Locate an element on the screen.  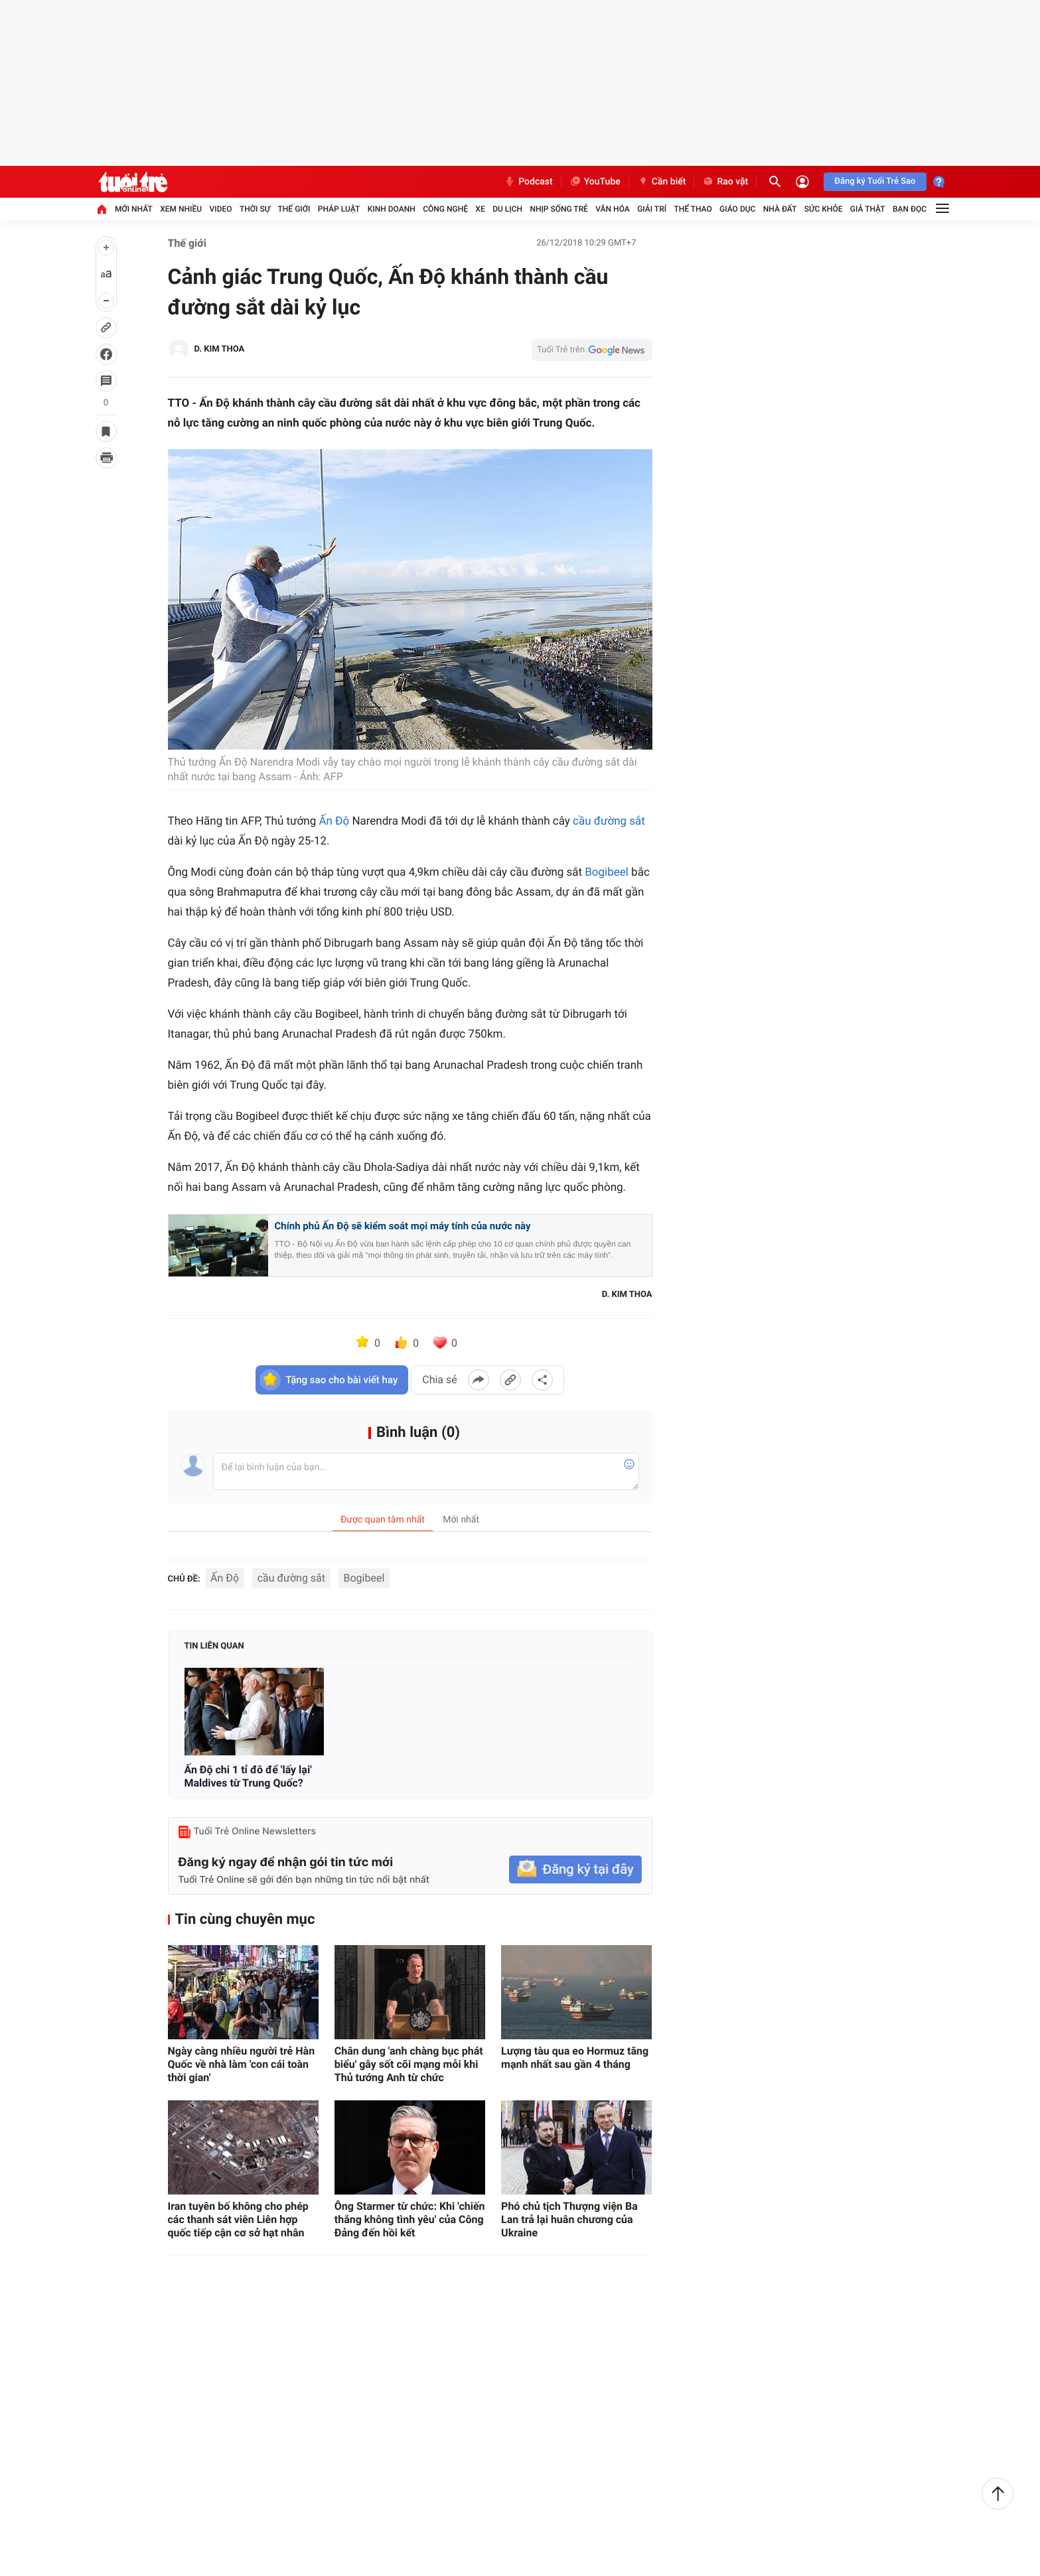
Bạn đọc is located at coordinates (910, 209).